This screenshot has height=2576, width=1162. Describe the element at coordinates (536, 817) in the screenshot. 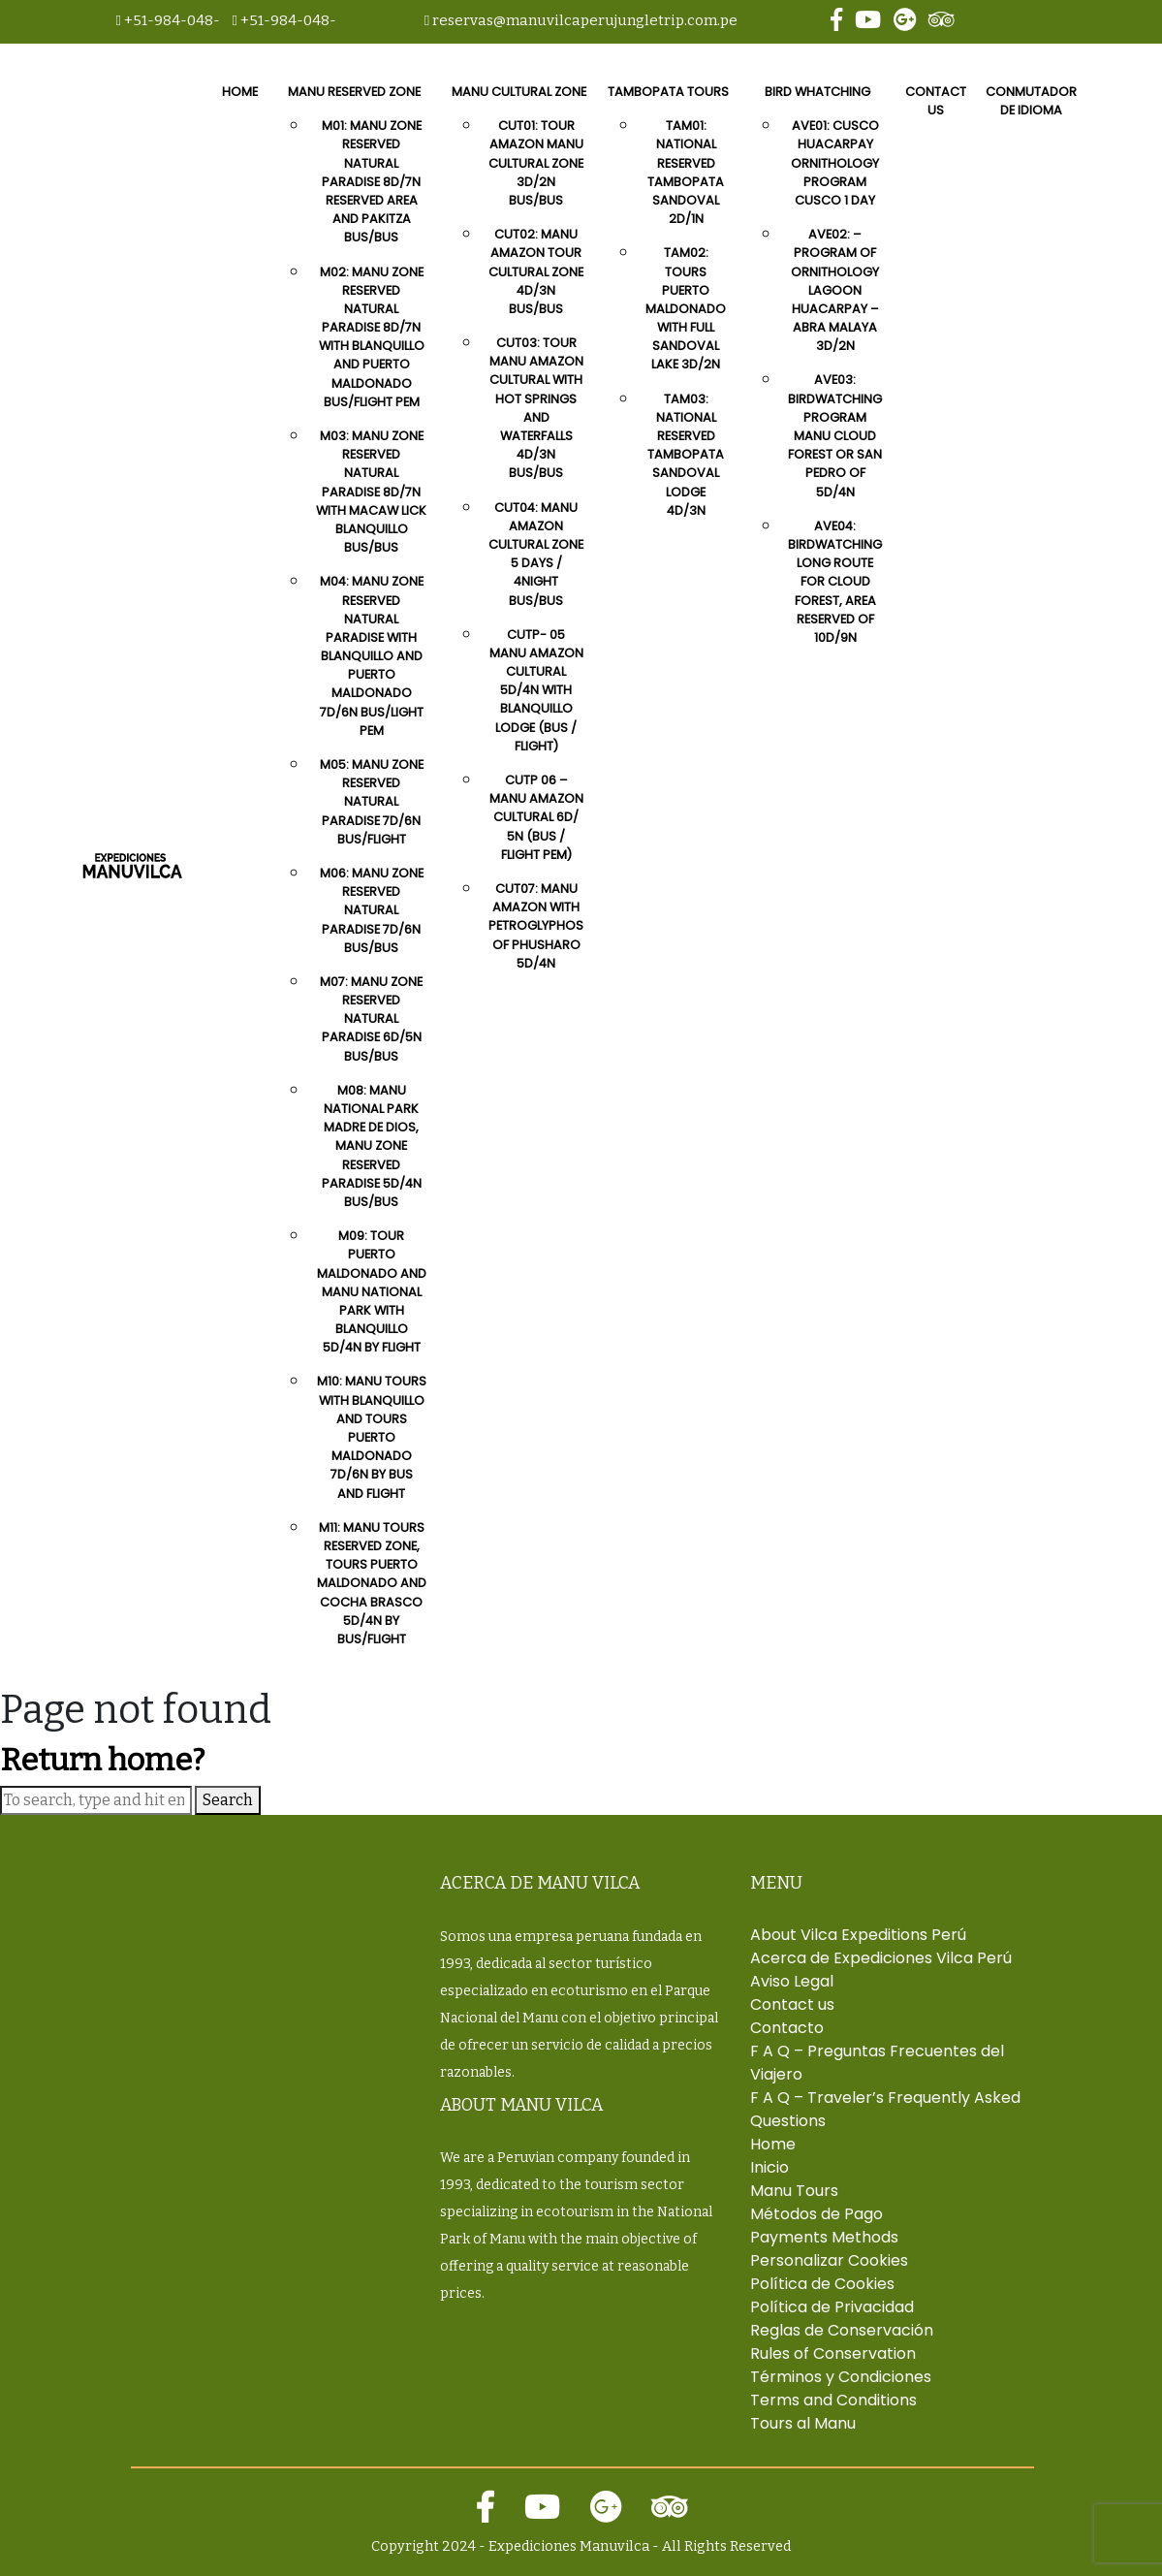

I see `CUTP 06 – Manu Amazon Cultural 6D/ 5N (Bus / Flight Pem)` at that location.